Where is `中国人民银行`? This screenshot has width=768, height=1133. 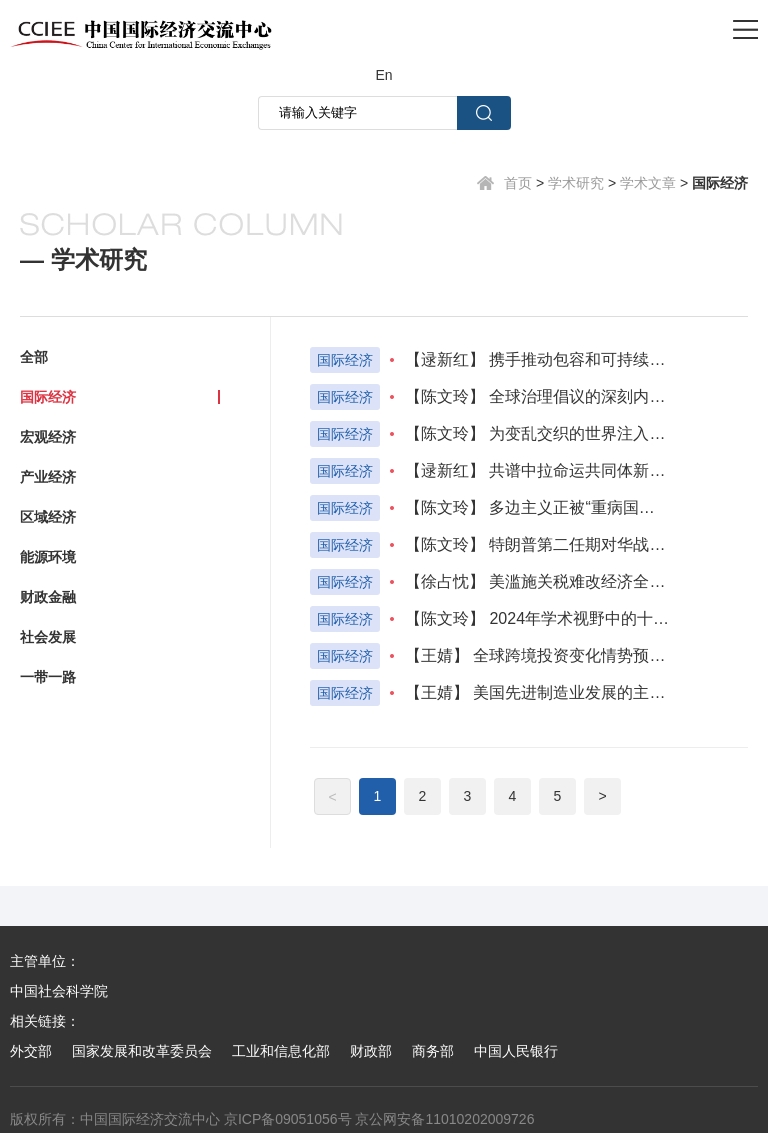
中国人民银行 is located at coordinates (516, 1051).